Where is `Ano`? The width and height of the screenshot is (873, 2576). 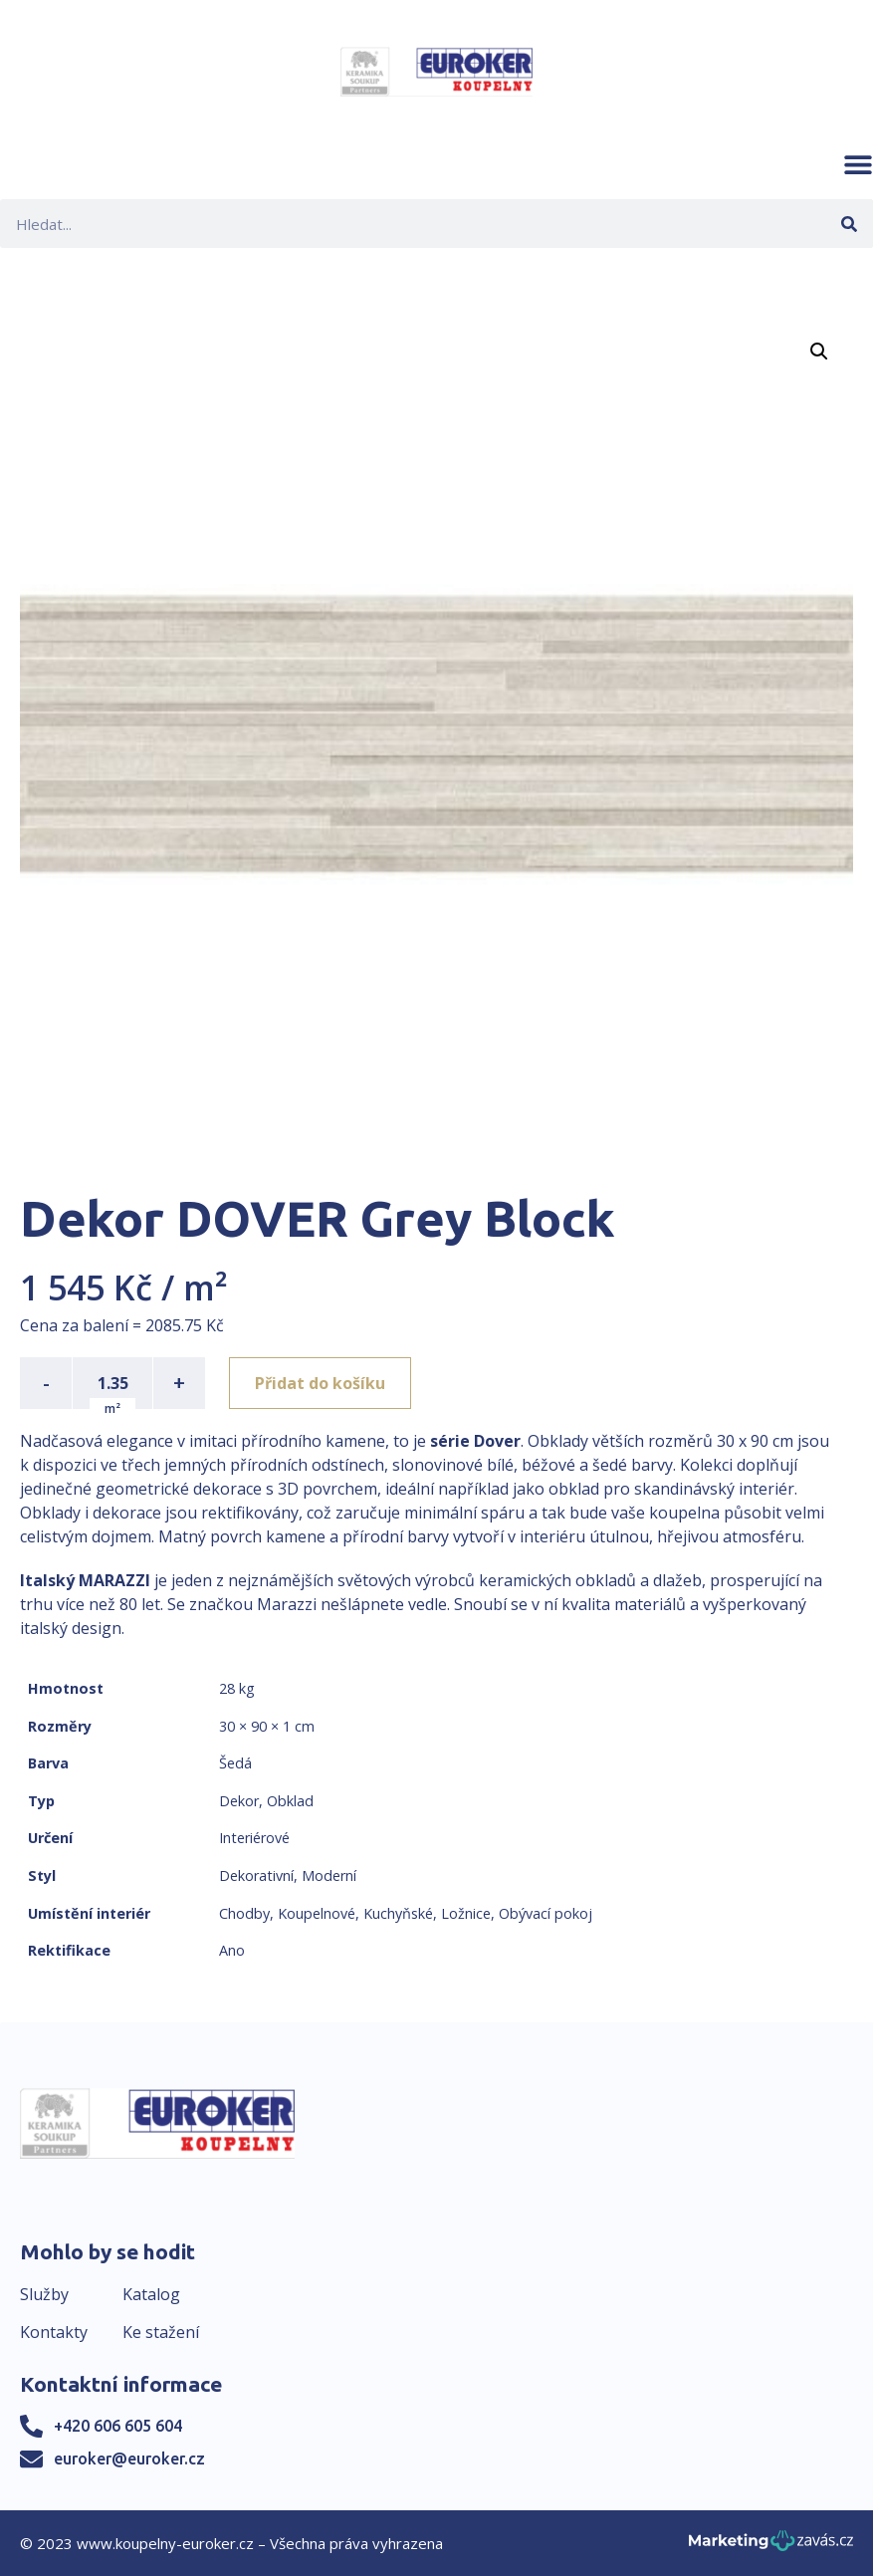
Ano is located at coordinates (232, 1950).